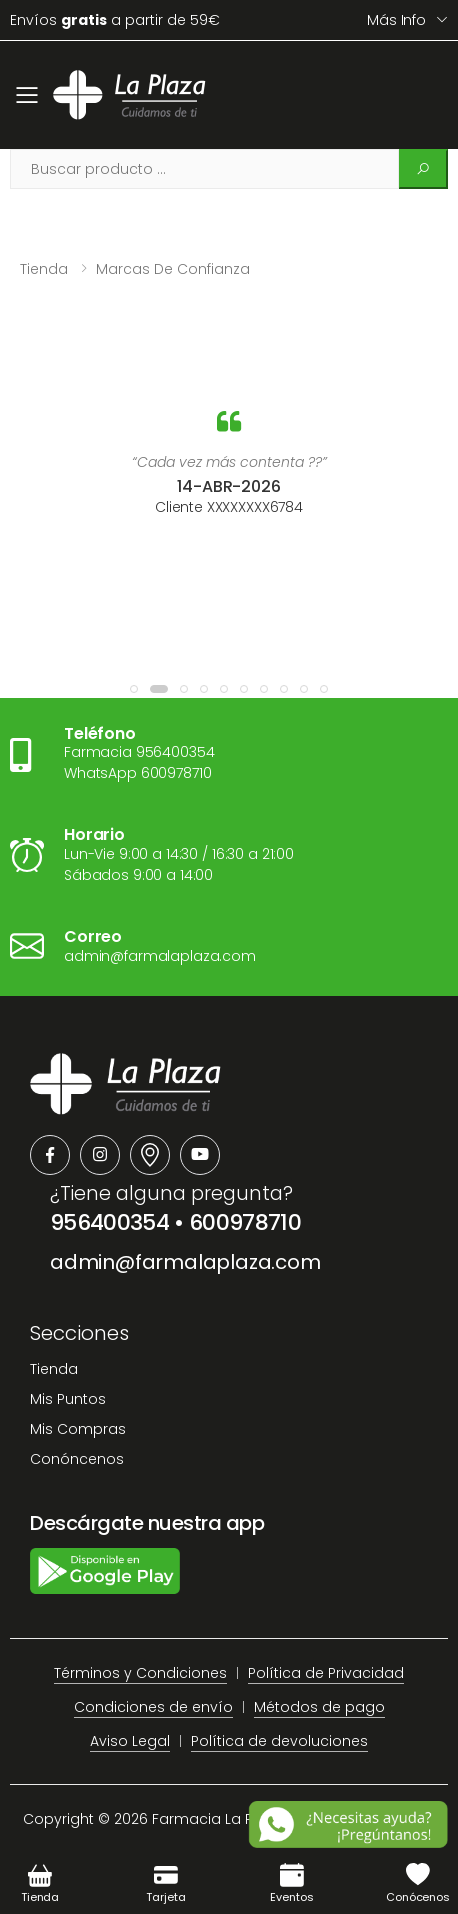  Describe the element at coordinates (326, 1673) in the screenshot. I see `Política de Privacidad` at that location.